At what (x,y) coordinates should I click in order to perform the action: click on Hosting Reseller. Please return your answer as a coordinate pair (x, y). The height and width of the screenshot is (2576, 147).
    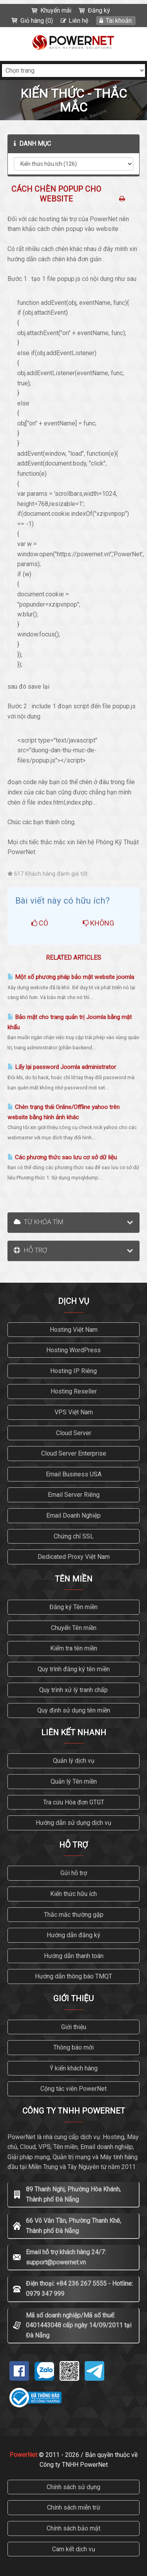
    Looking at the image, I should click on (74, 1391).